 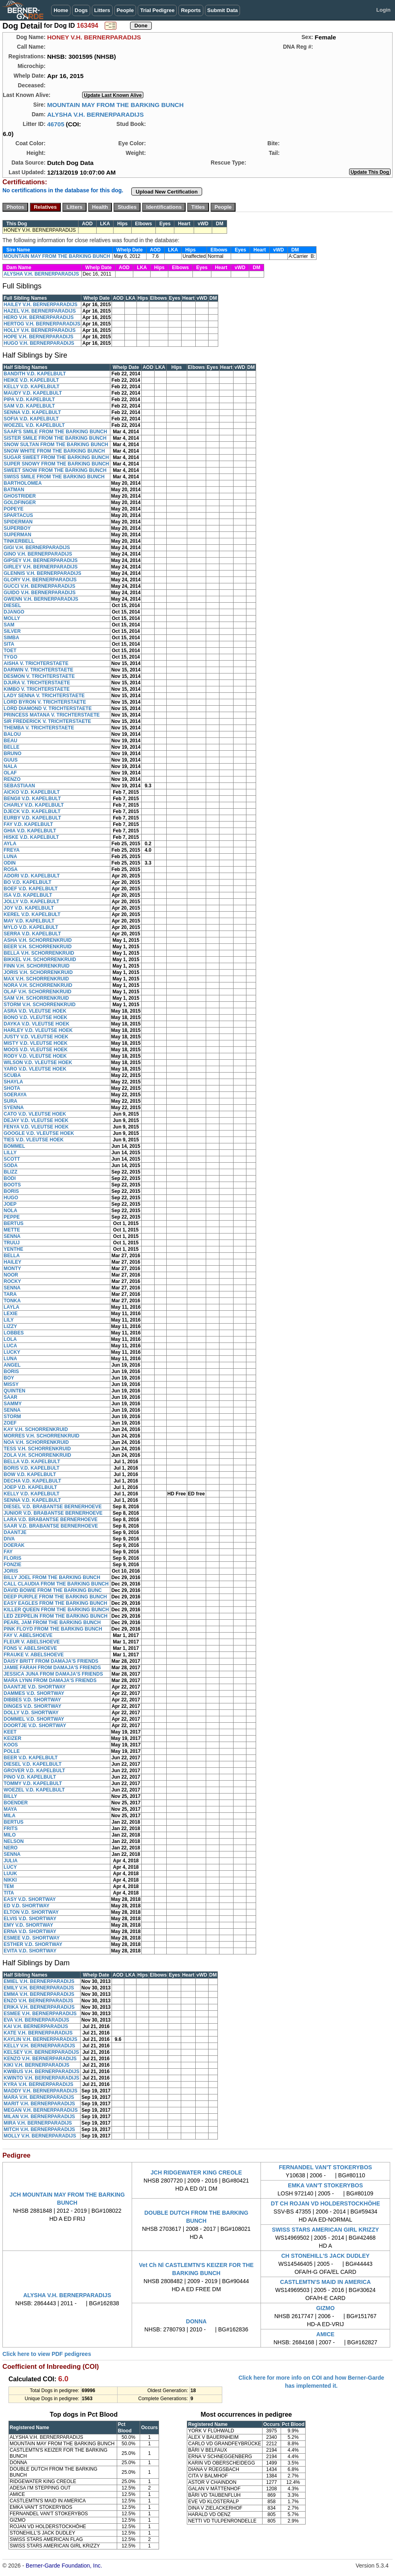 What do you see at coordinates (12, 1751) in the screenshot?
I see `POLLE` at bounding box center [12, 1751].